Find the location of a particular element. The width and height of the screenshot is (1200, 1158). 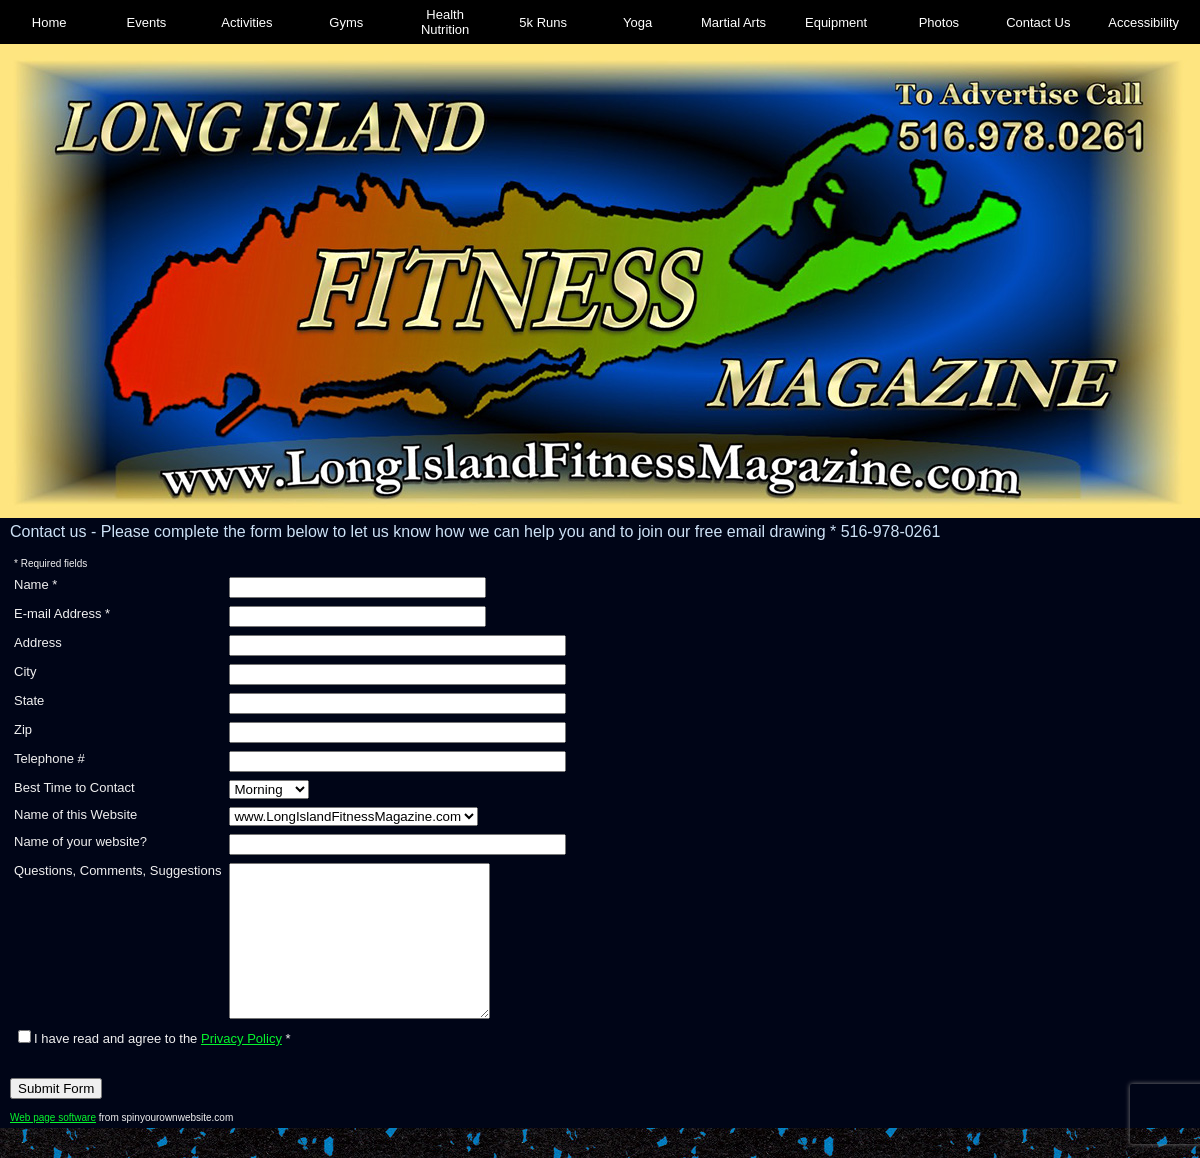

E-mail Address * is located at coordinates (62, 613).